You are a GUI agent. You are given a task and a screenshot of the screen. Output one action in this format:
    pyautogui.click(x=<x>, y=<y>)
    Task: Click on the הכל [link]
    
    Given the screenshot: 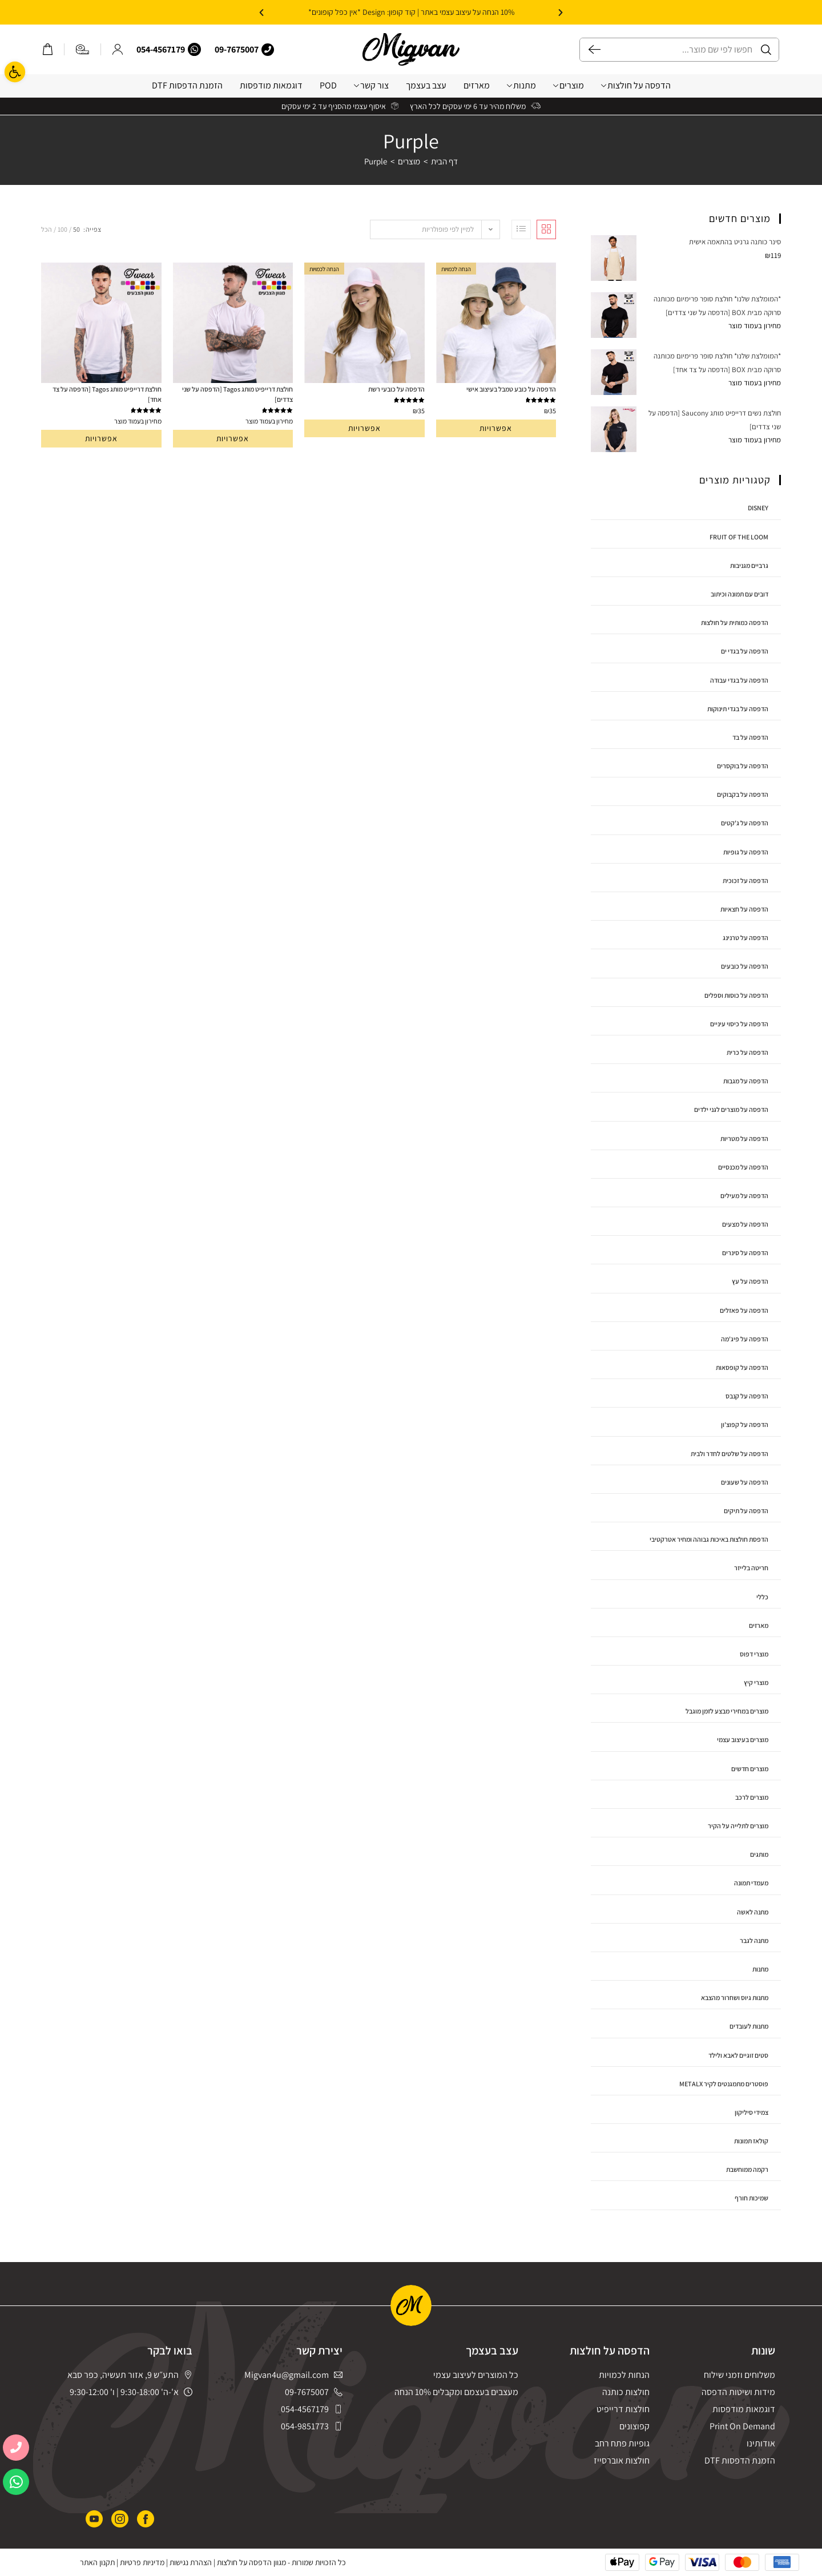 What is the action you would take?
    pyautogui.click(x=46, y=229)
    